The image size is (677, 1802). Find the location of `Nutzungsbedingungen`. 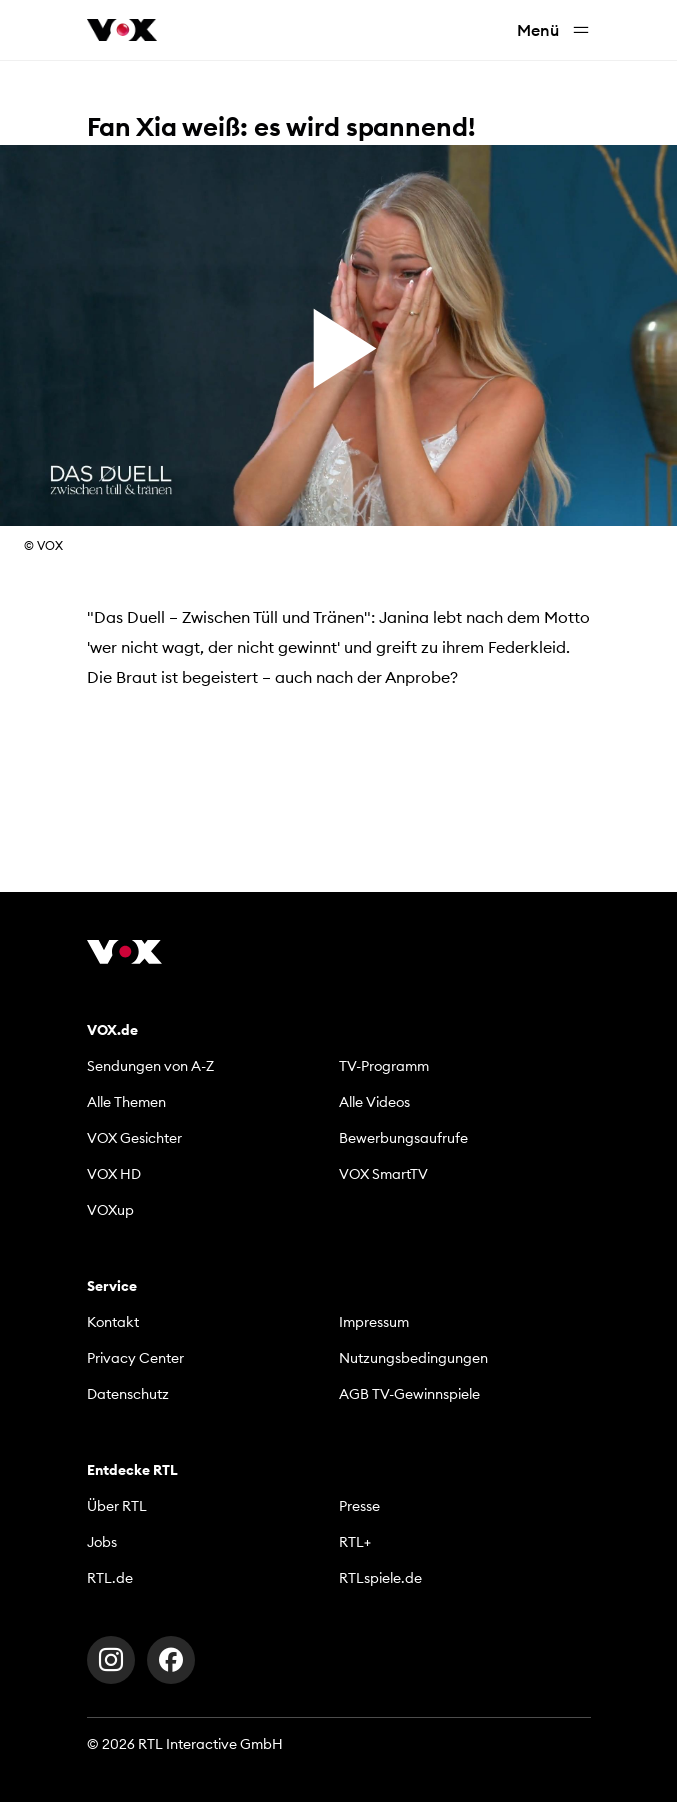

Nutzungsbedingungen is located at coordinates (413, 1358).